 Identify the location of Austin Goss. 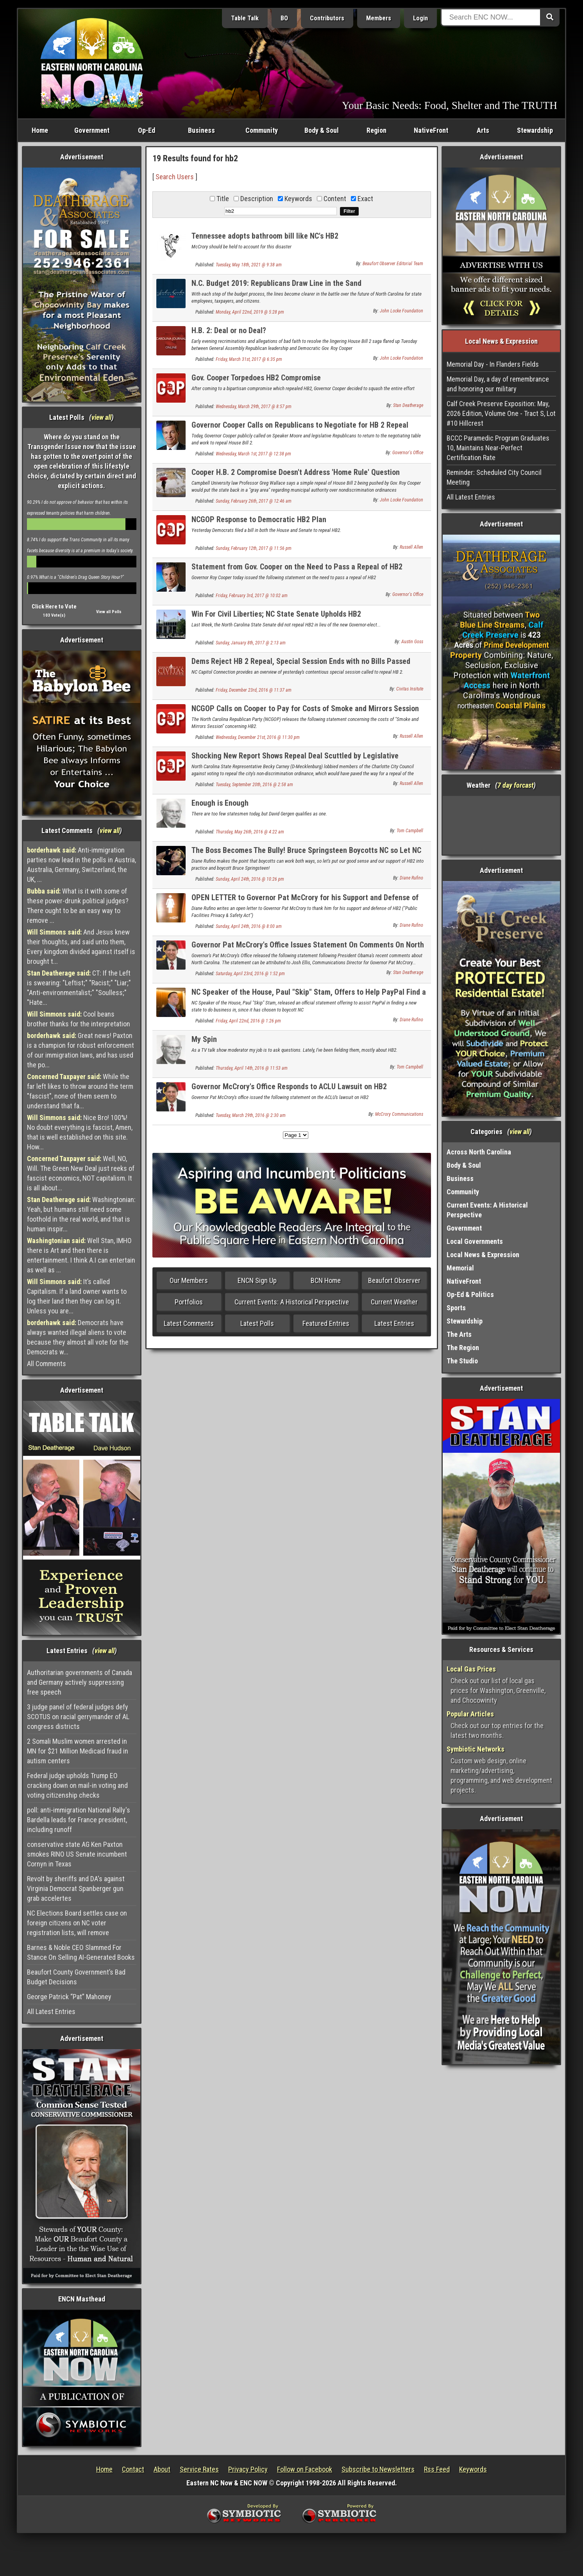
(412, 641).